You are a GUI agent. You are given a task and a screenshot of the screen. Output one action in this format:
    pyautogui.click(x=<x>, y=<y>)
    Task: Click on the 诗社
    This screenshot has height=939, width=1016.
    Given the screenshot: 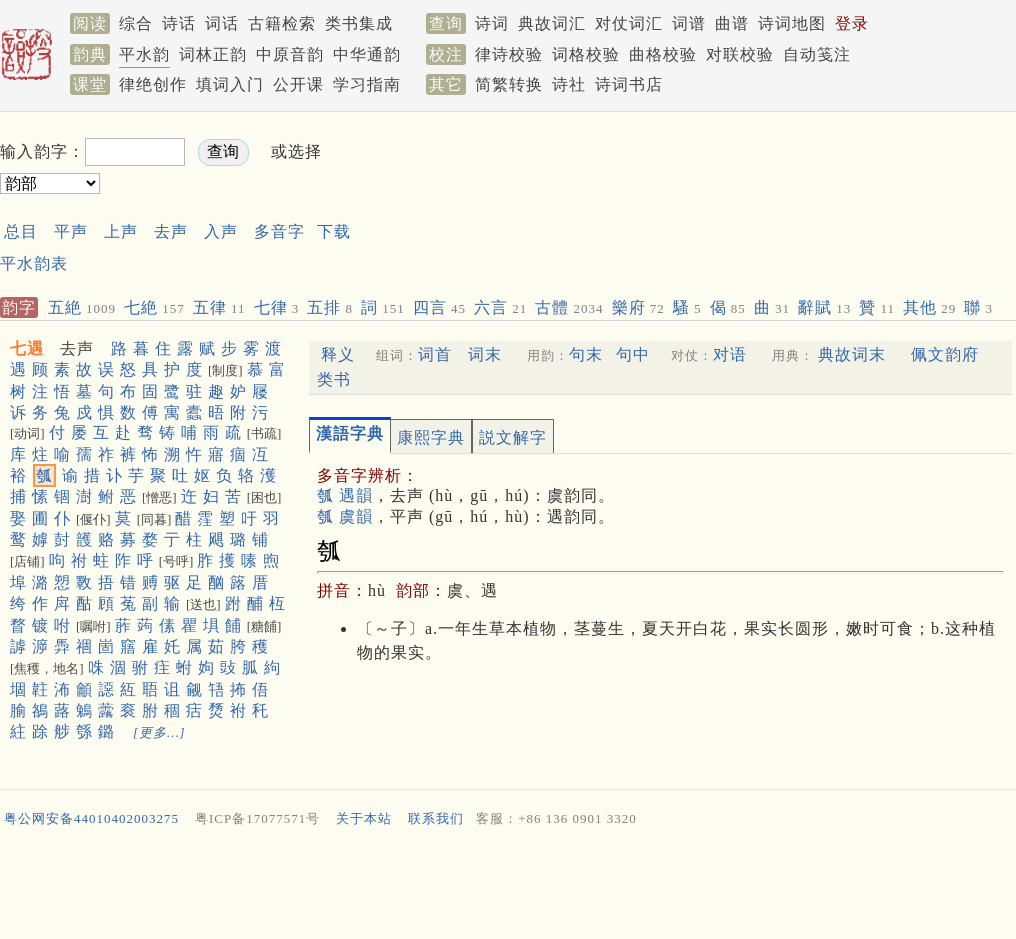 What is the action you would take?
    pyautogui.click(x=569, y=84)
    